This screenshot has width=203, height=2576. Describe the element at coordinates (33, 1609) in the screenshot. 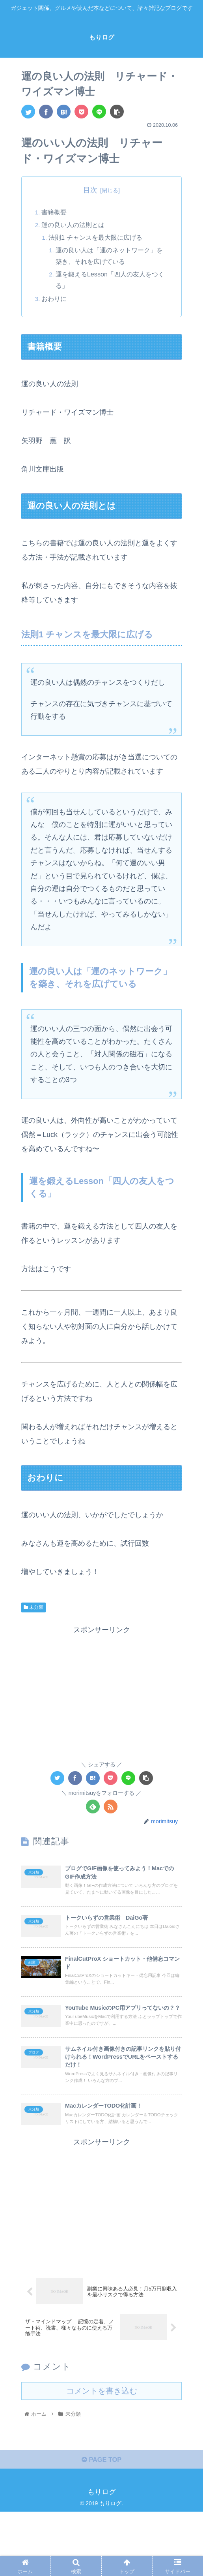

I see `未分類` at that location.